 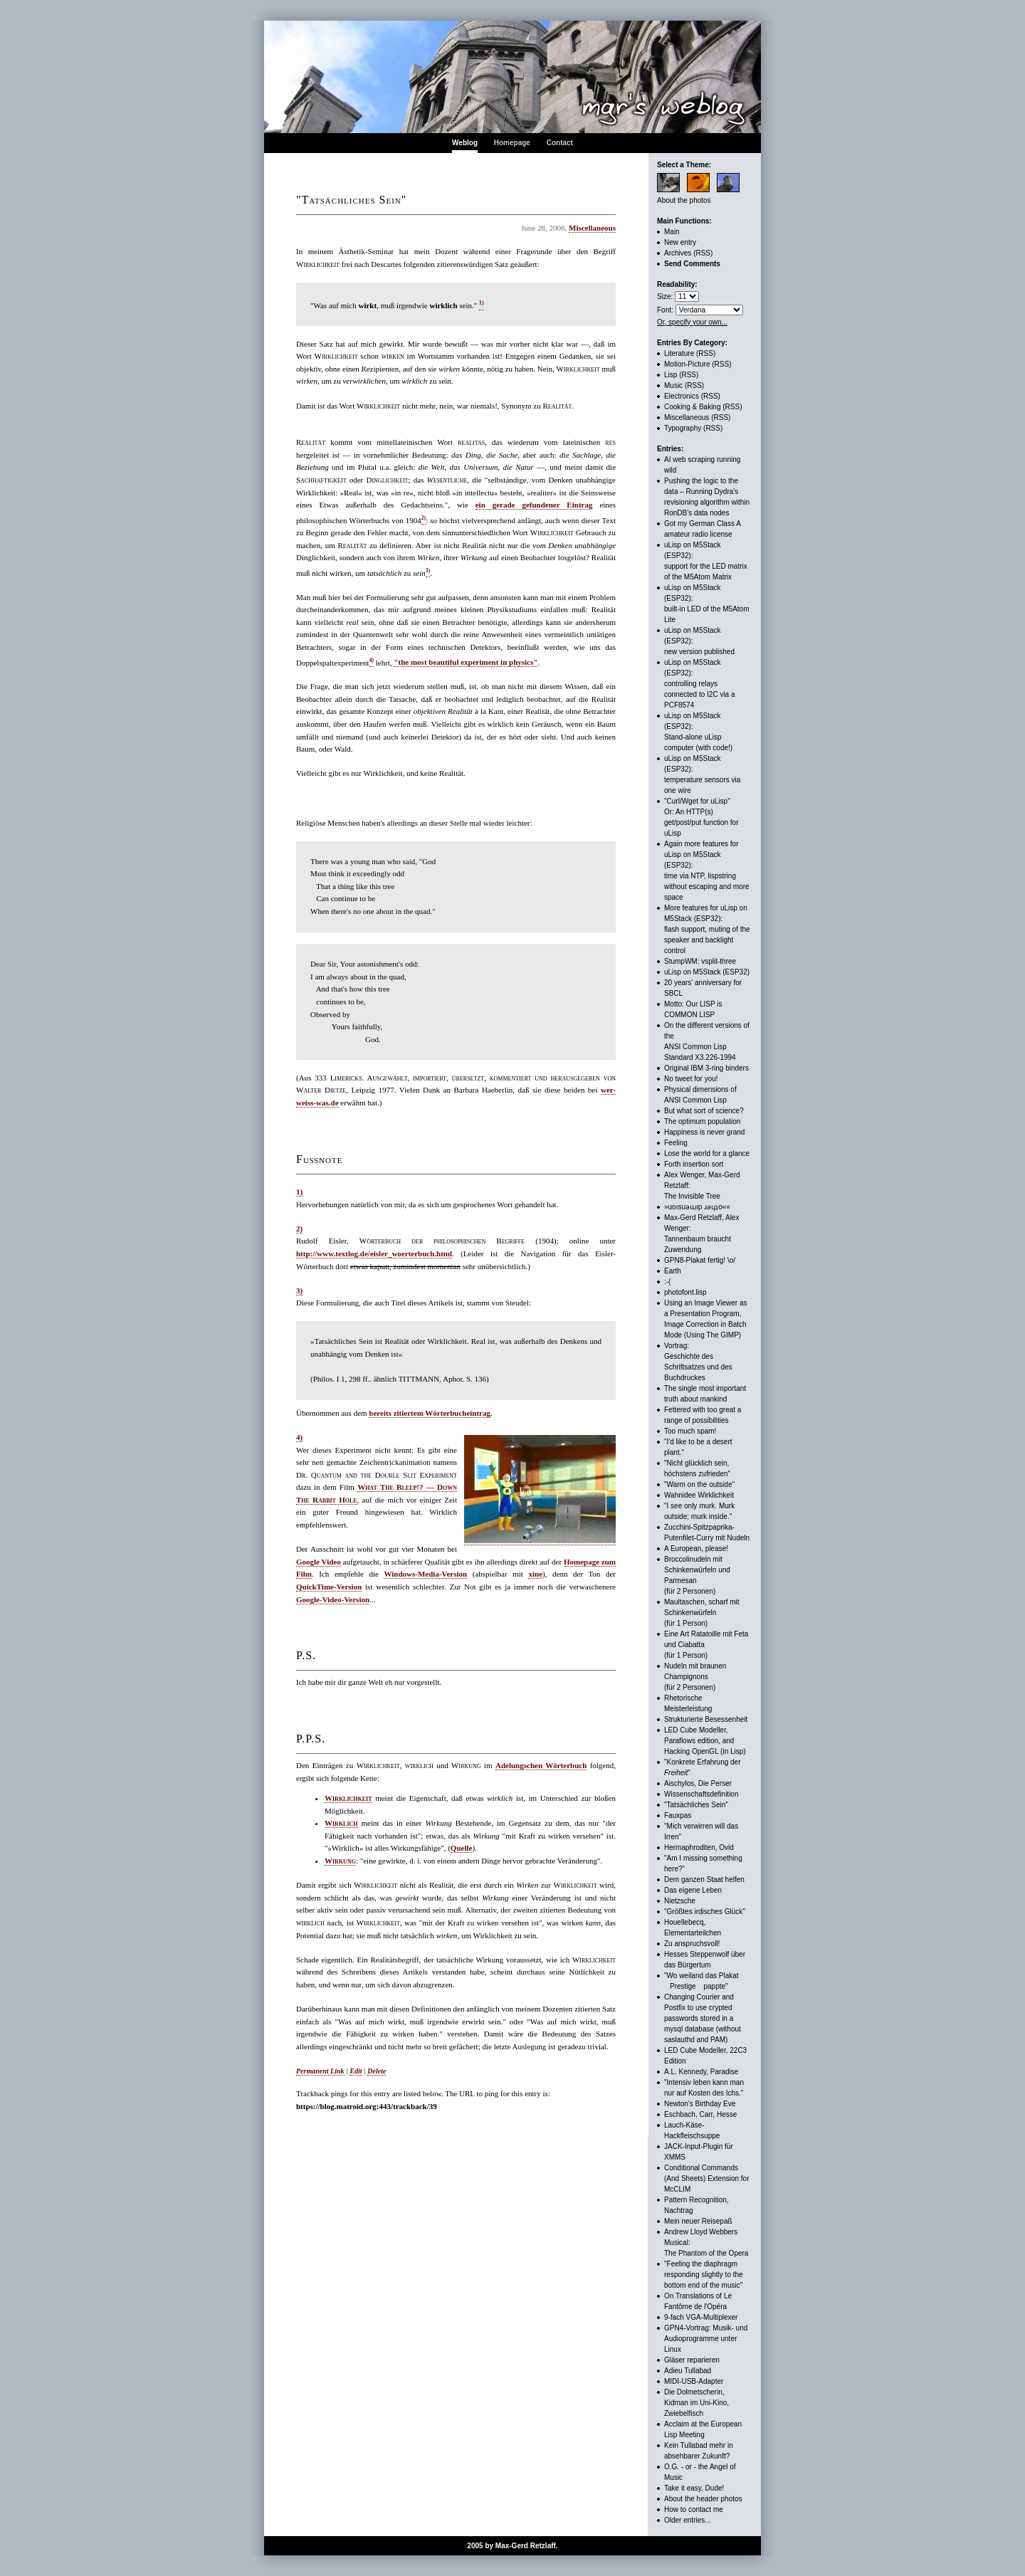 I want to click on Wahnidee Wirklichkeit, so click(x=699, y=1495).